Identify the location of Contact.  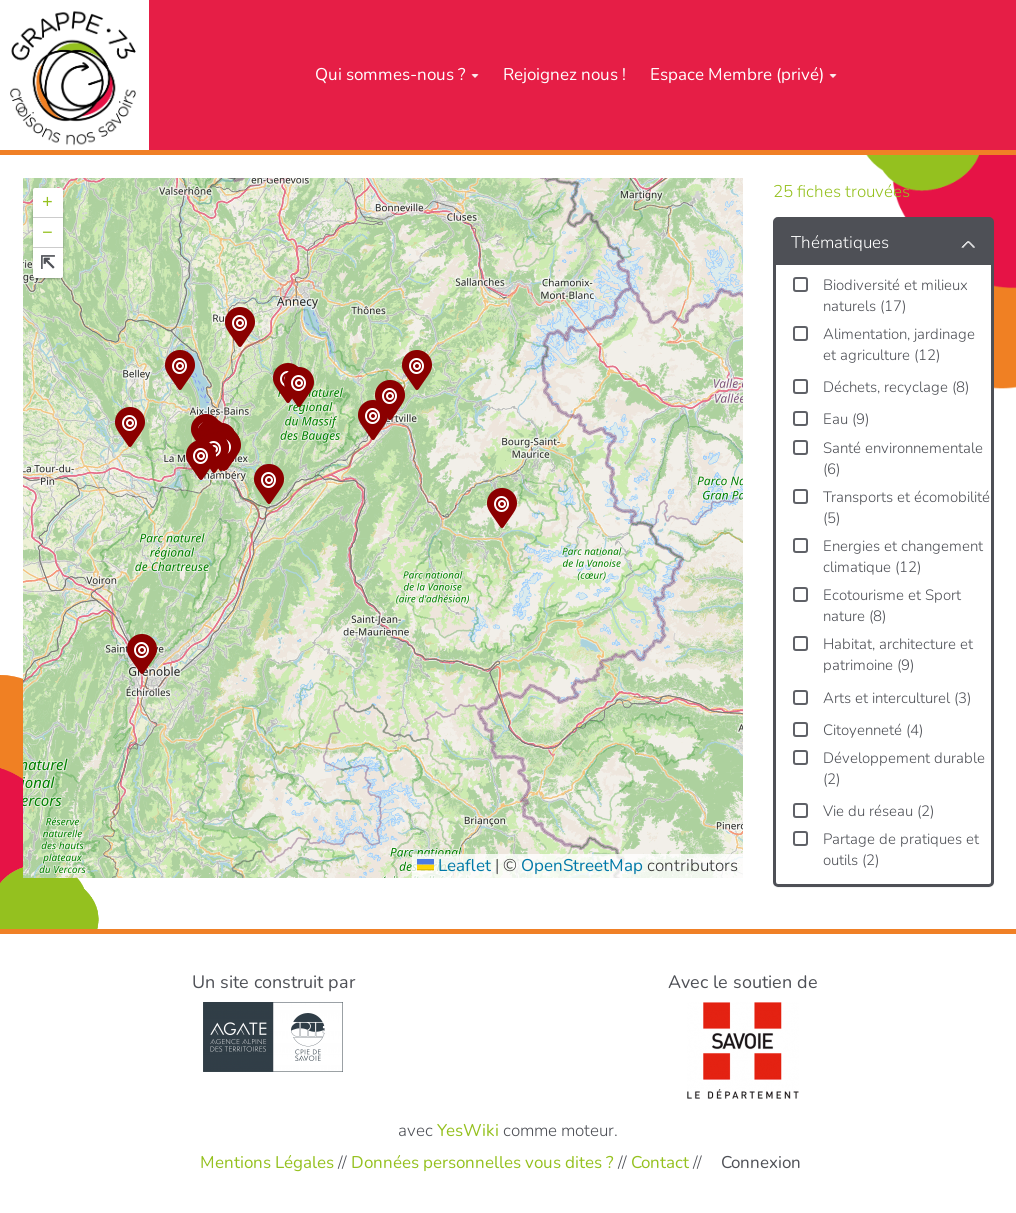
(660, 1162).